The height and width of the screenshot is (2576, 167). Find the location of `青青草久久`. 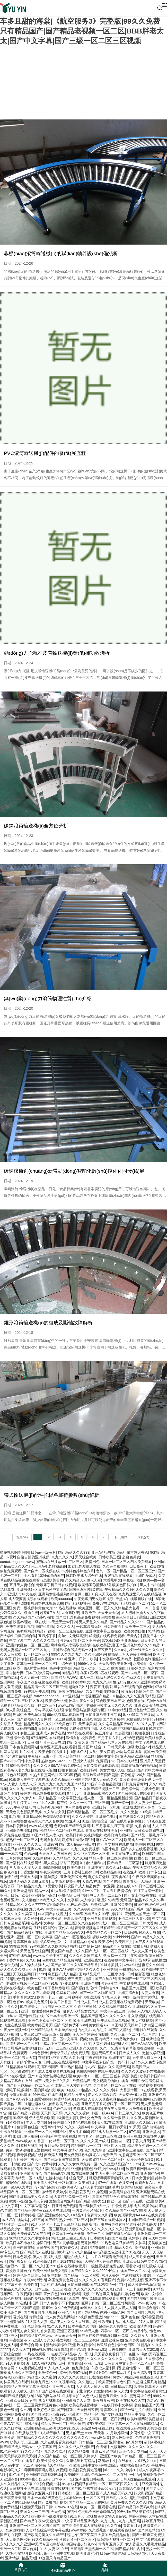

青青草久久 is located at coordinates (109, 2410).